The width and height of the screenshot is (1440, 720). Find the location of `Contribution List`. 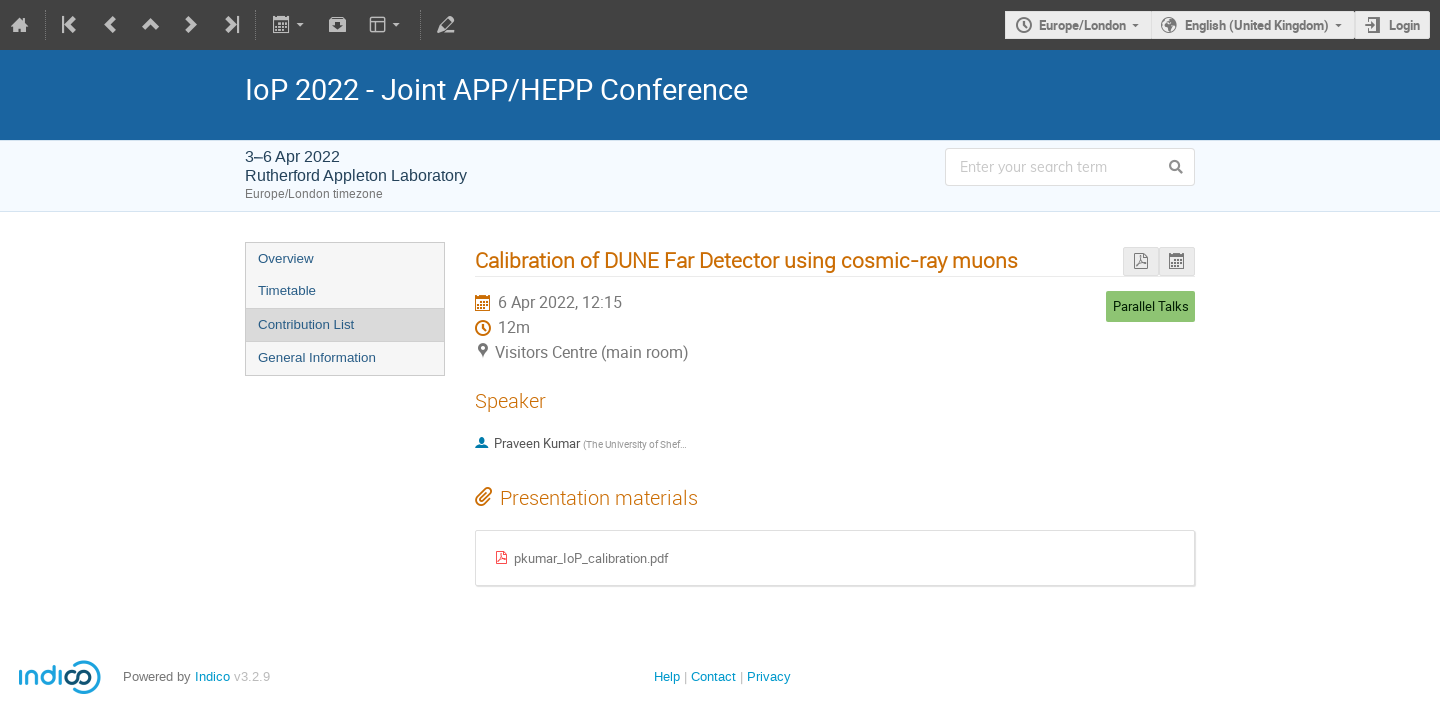

Contribution List is located at coordinates (306, 324).